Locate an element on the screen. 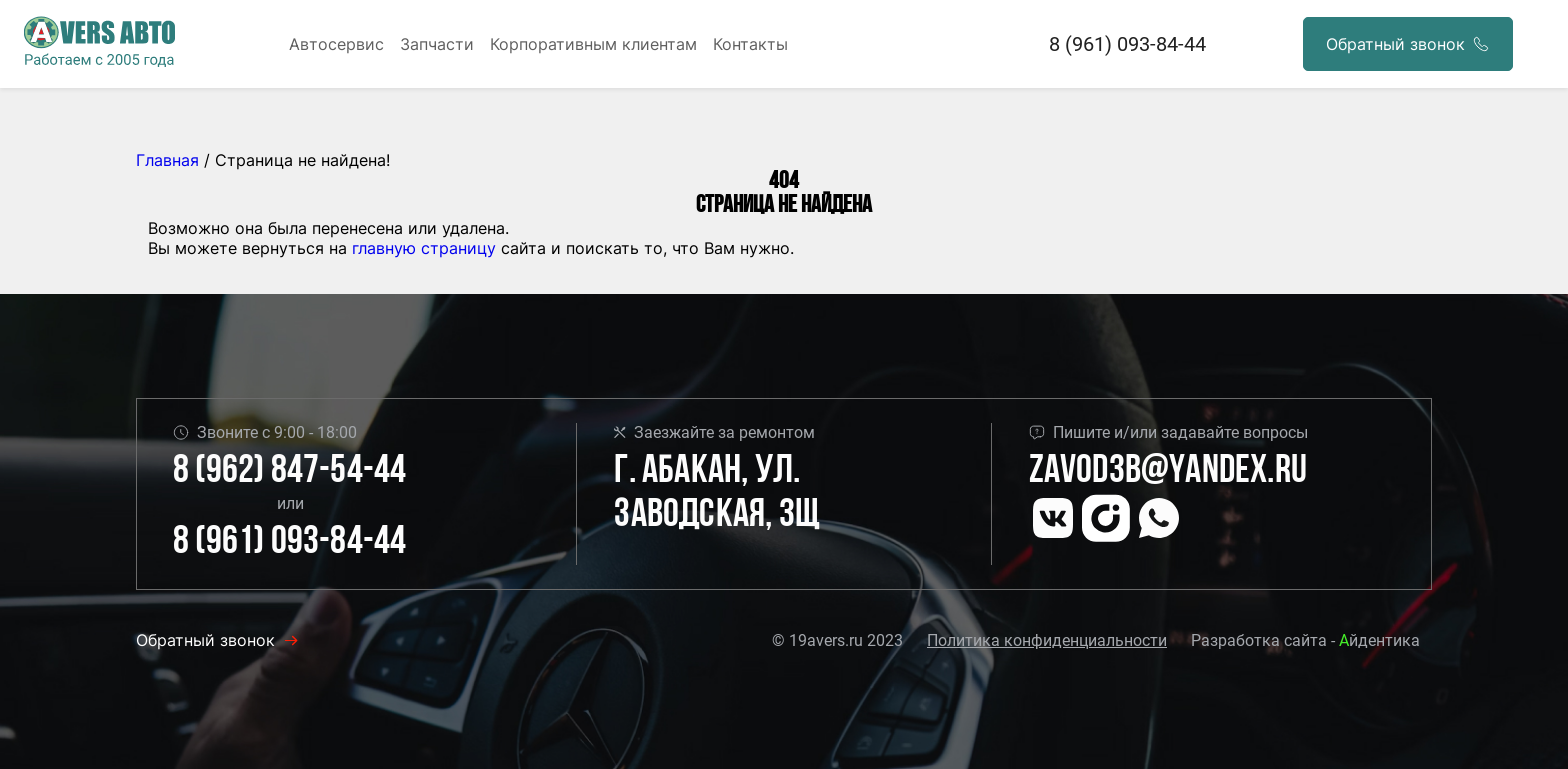  Разработка сайта - йдентика is located at coordinates (1305, 640).